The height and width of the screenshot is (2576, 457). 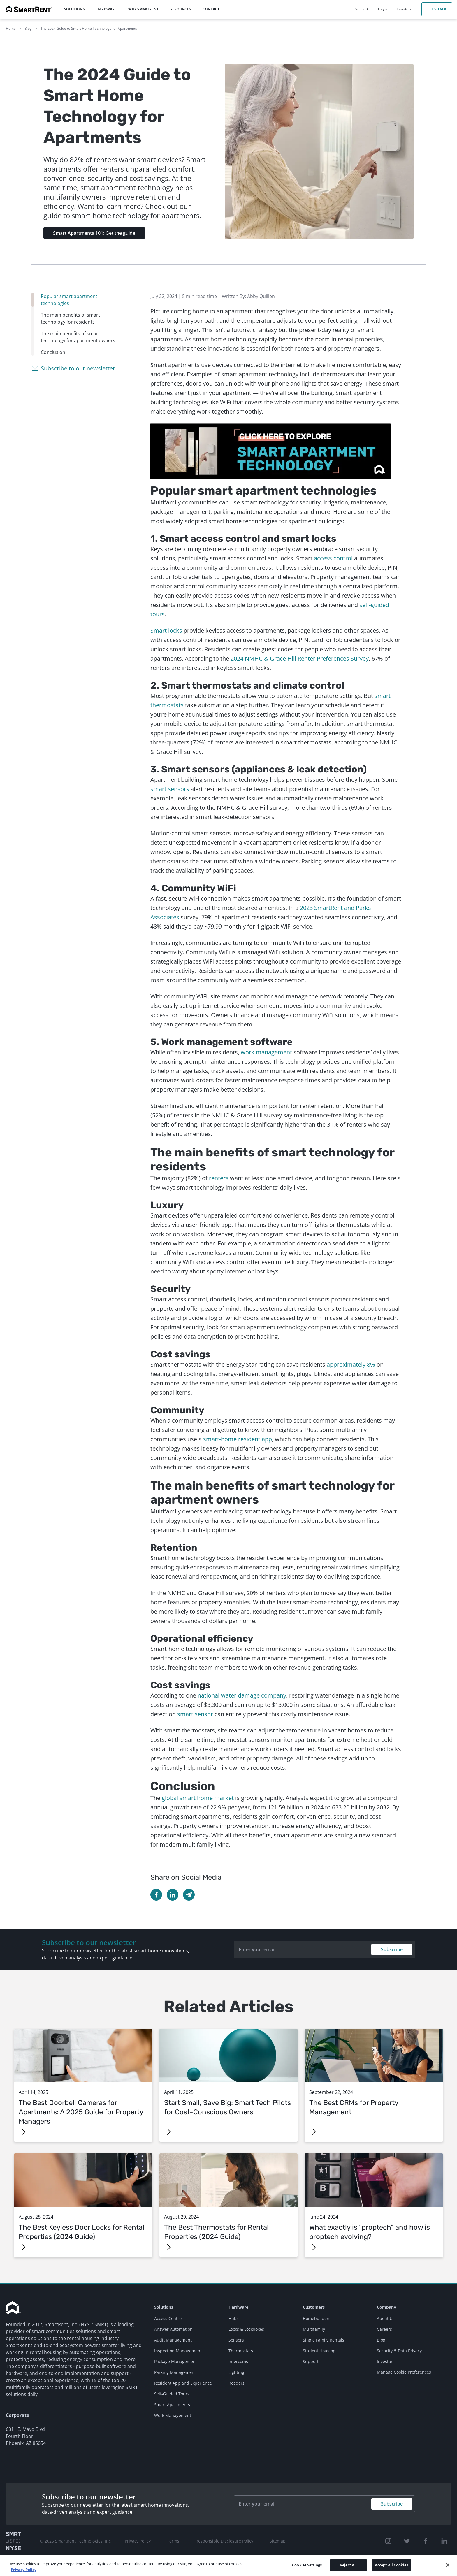 What do you see at coordinates (238, 2361) in the screenshot?
I see `Intercoms` at bounding box center [238, 2361].